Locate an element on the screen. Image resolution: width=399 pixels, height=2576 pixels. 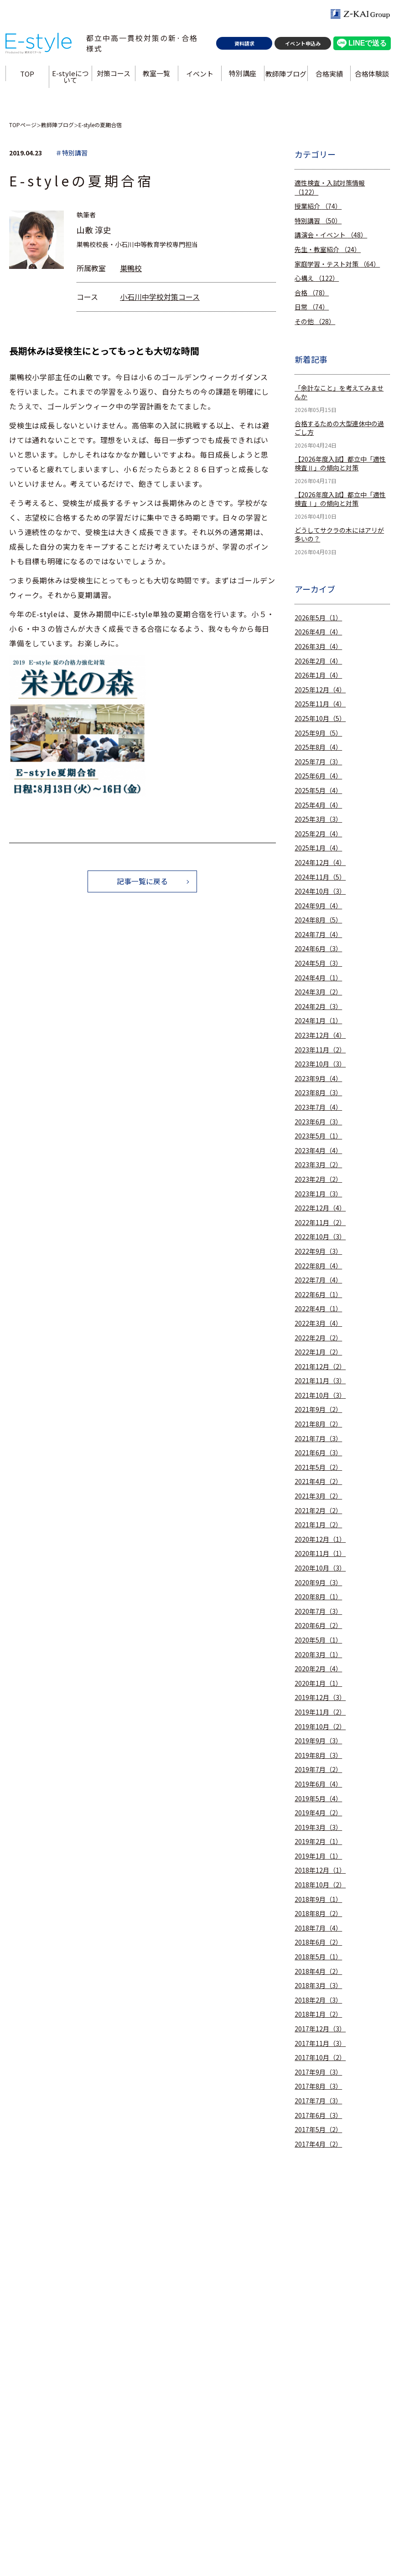
2025年4月（4） is located at coordinates (318, 805).